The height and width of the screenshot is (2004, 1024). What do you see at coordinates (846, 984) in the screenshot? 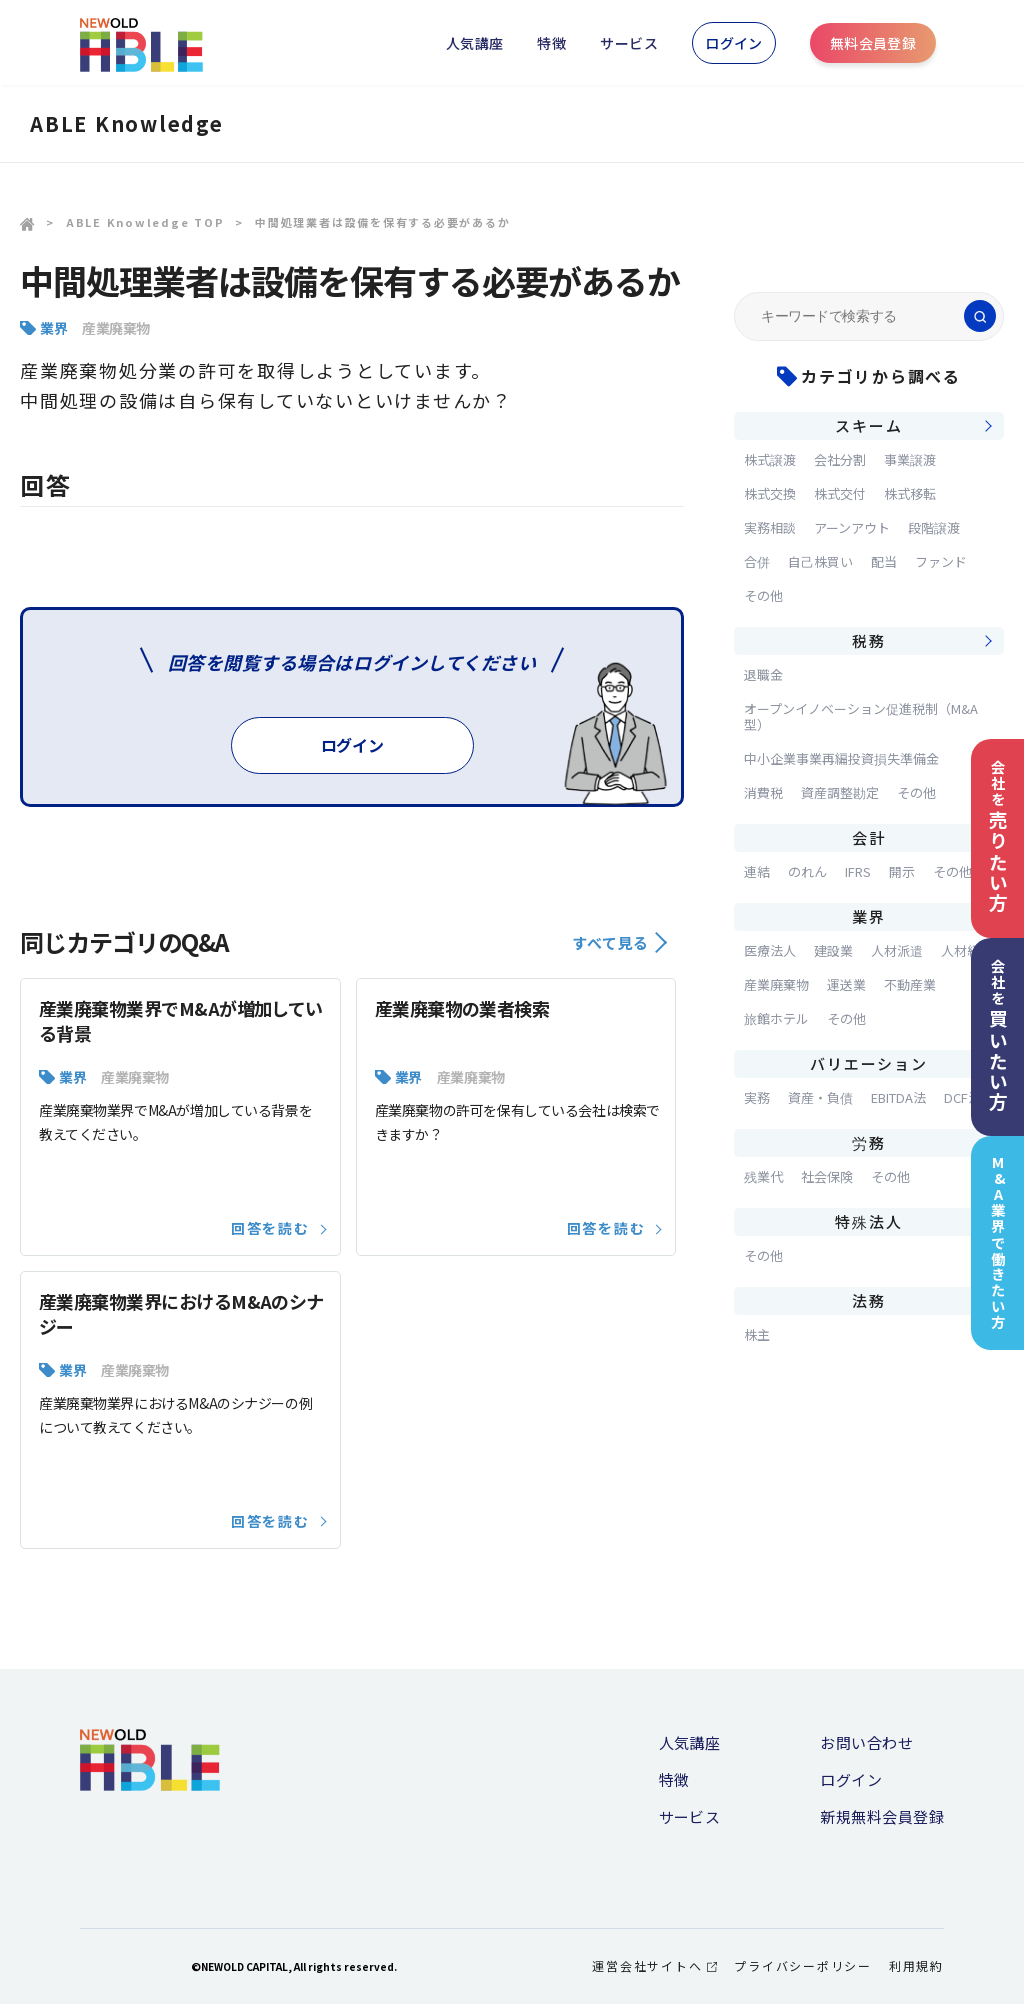
I see `運送業` at bounding box center [846, 984].